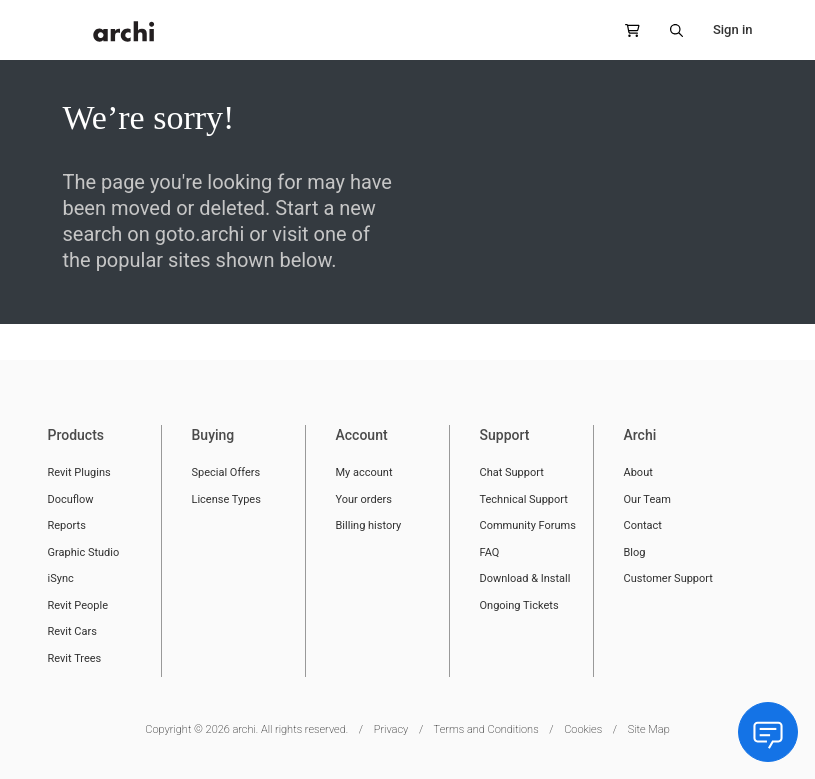 This screenshot has height=779, width=815. What do you see at coordinates (72, 631) in the screenshot?
I see `Revit Cars` at bounding box center [72, 631].